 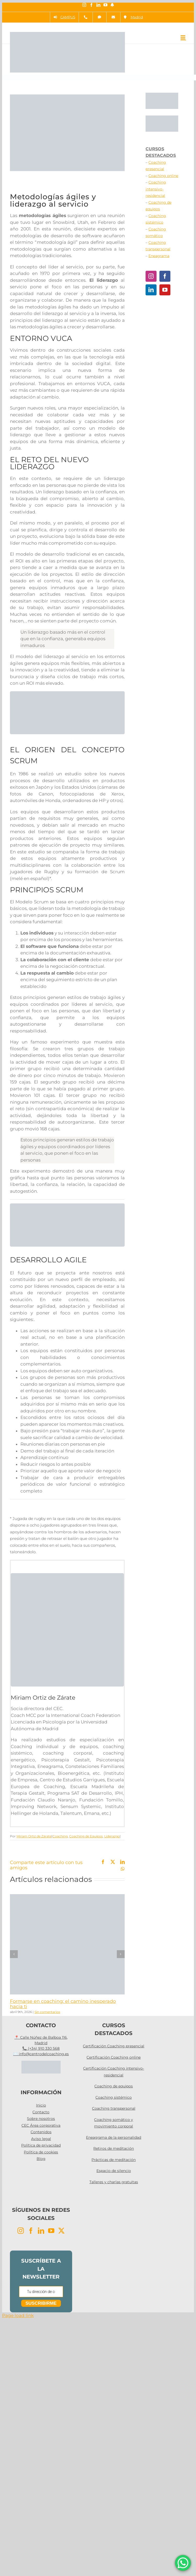 What do you see at coordinates (164, 289) in the screenshot?
I see `[YouTube]` at bounding box center [164, 289].